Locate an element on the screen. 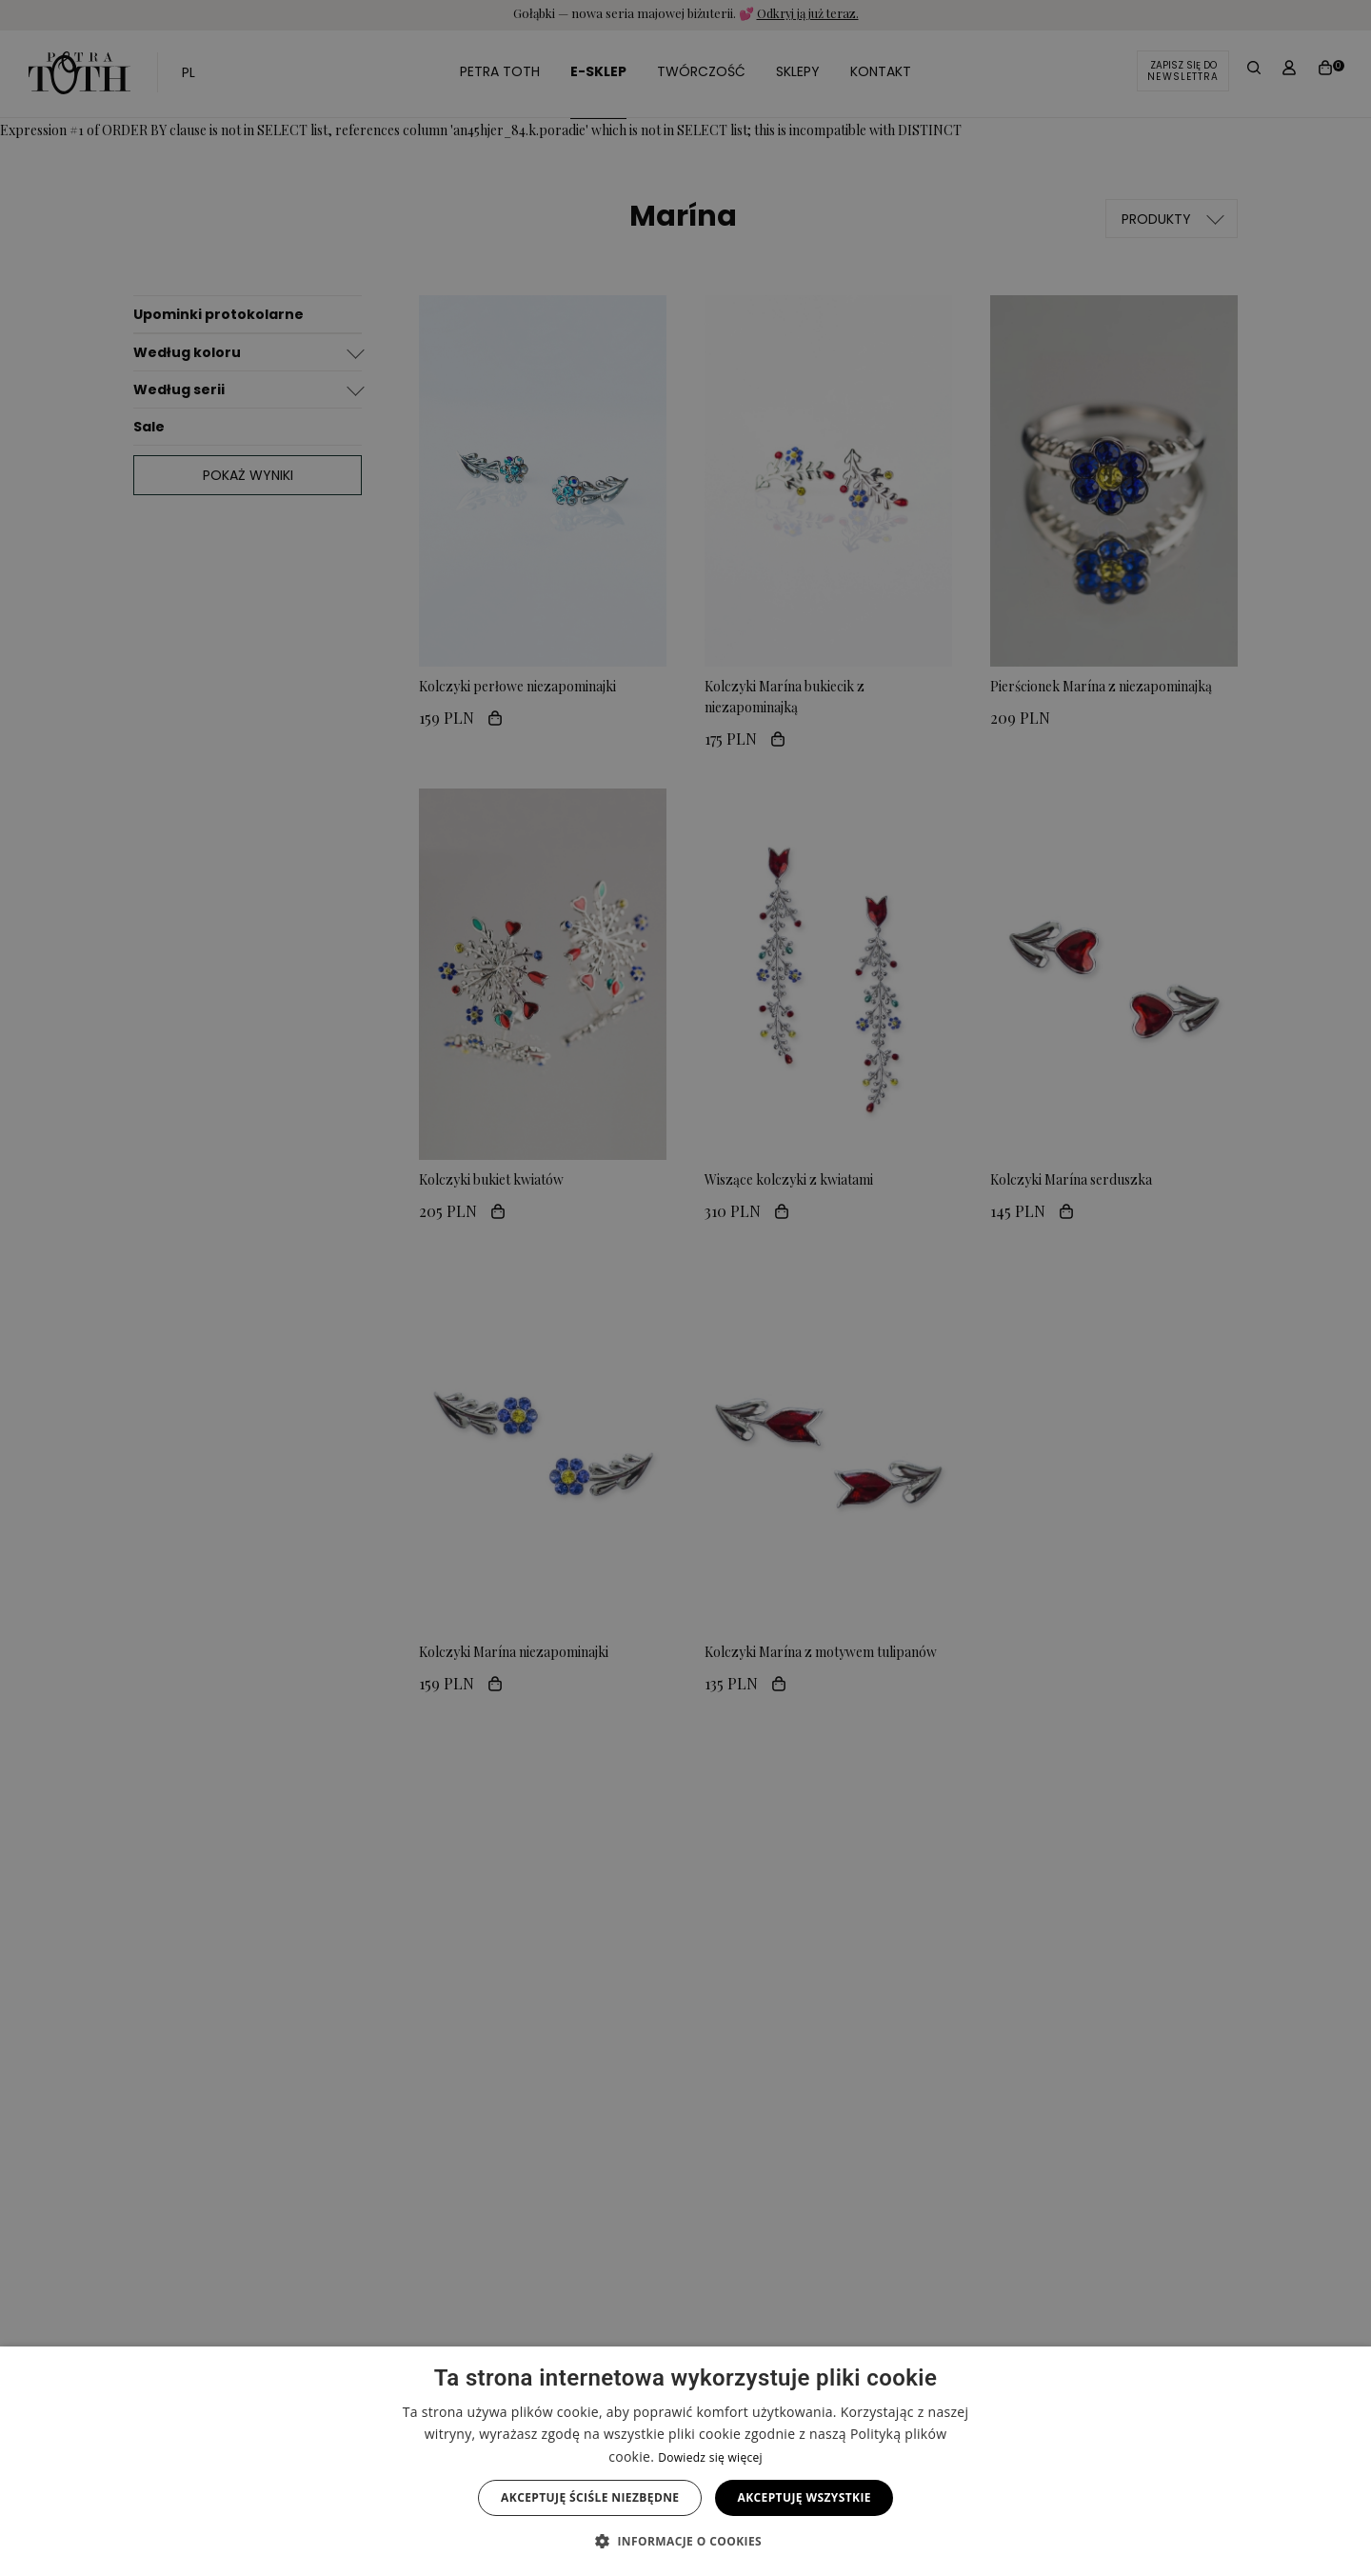 The width and height of the screenshot is (1371, 2576). Akceptuję ściśle niezbędne [button] is located at coordinates (590, 2497).